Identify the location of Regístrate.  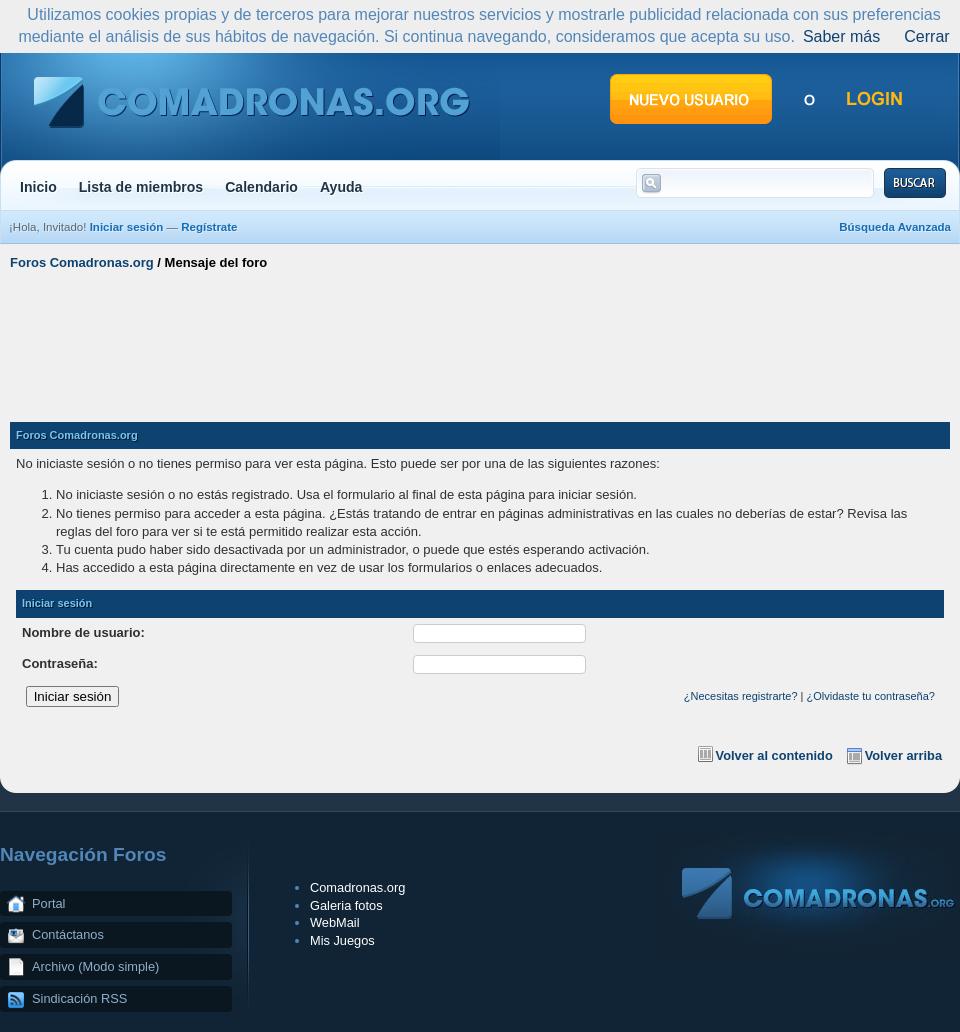
(209, 227).